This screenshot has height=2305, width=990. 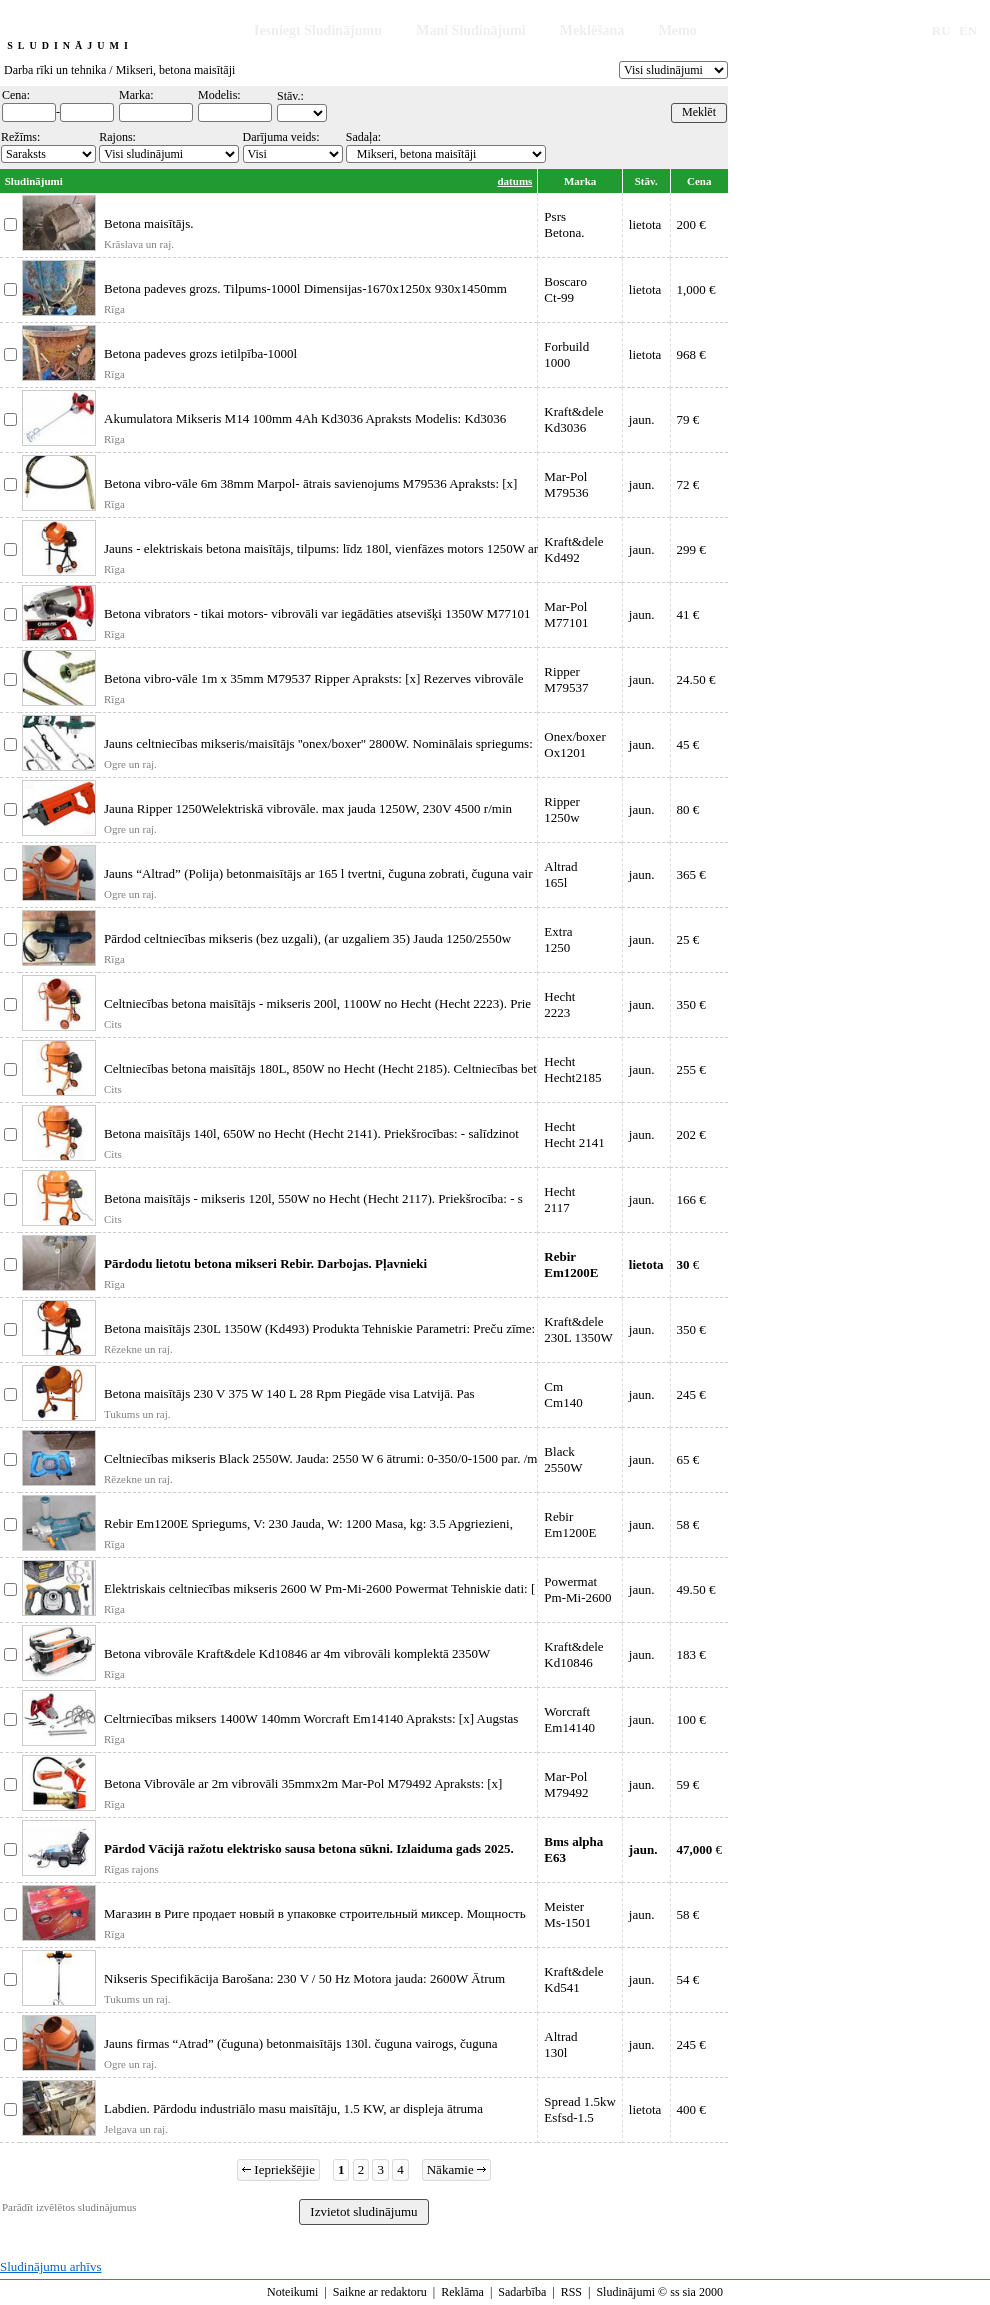 I want to click on 49.50 €, so click(x=696, y=1589).